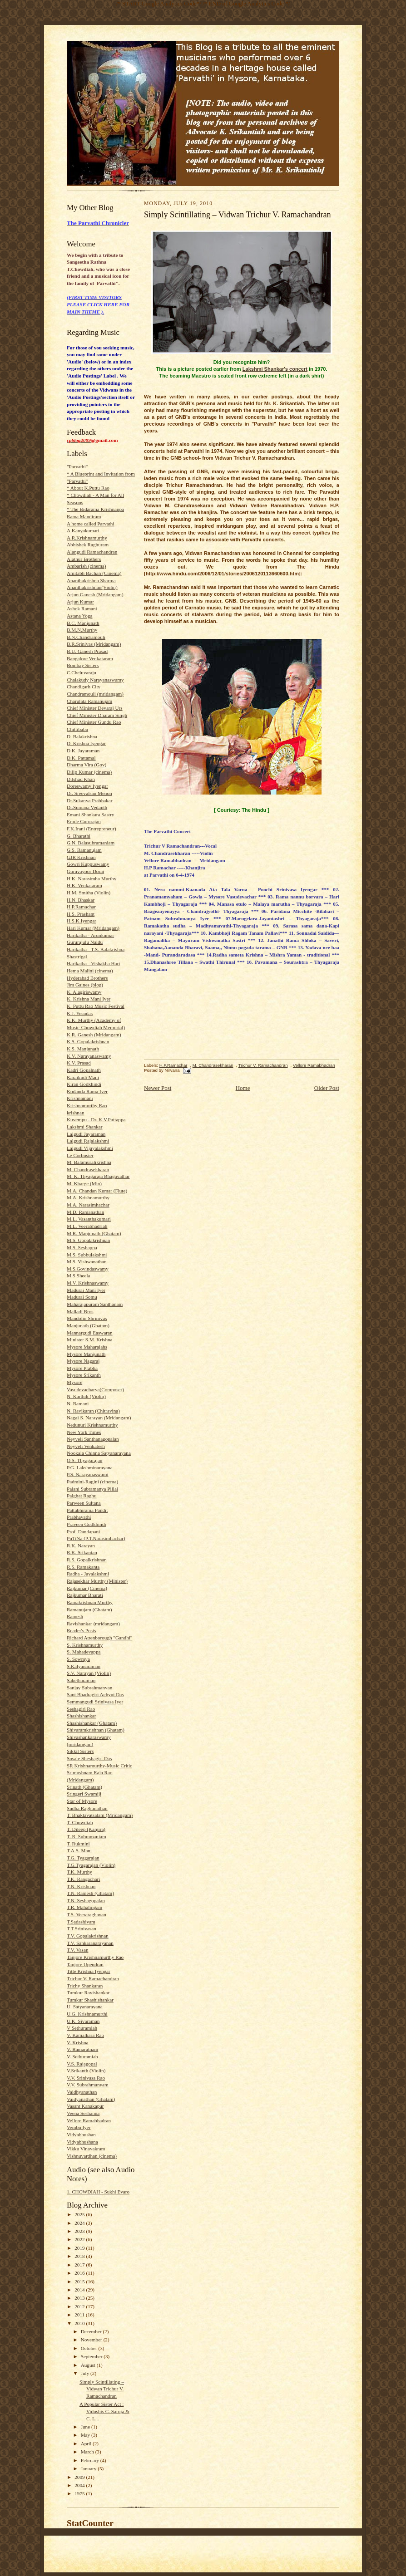 This screenshot has width=406, height=2576. What do you see at coordinates (83, 1077) in the screenshot?
I see `Karaikudi Mani` at bounding box center [83, 1077].